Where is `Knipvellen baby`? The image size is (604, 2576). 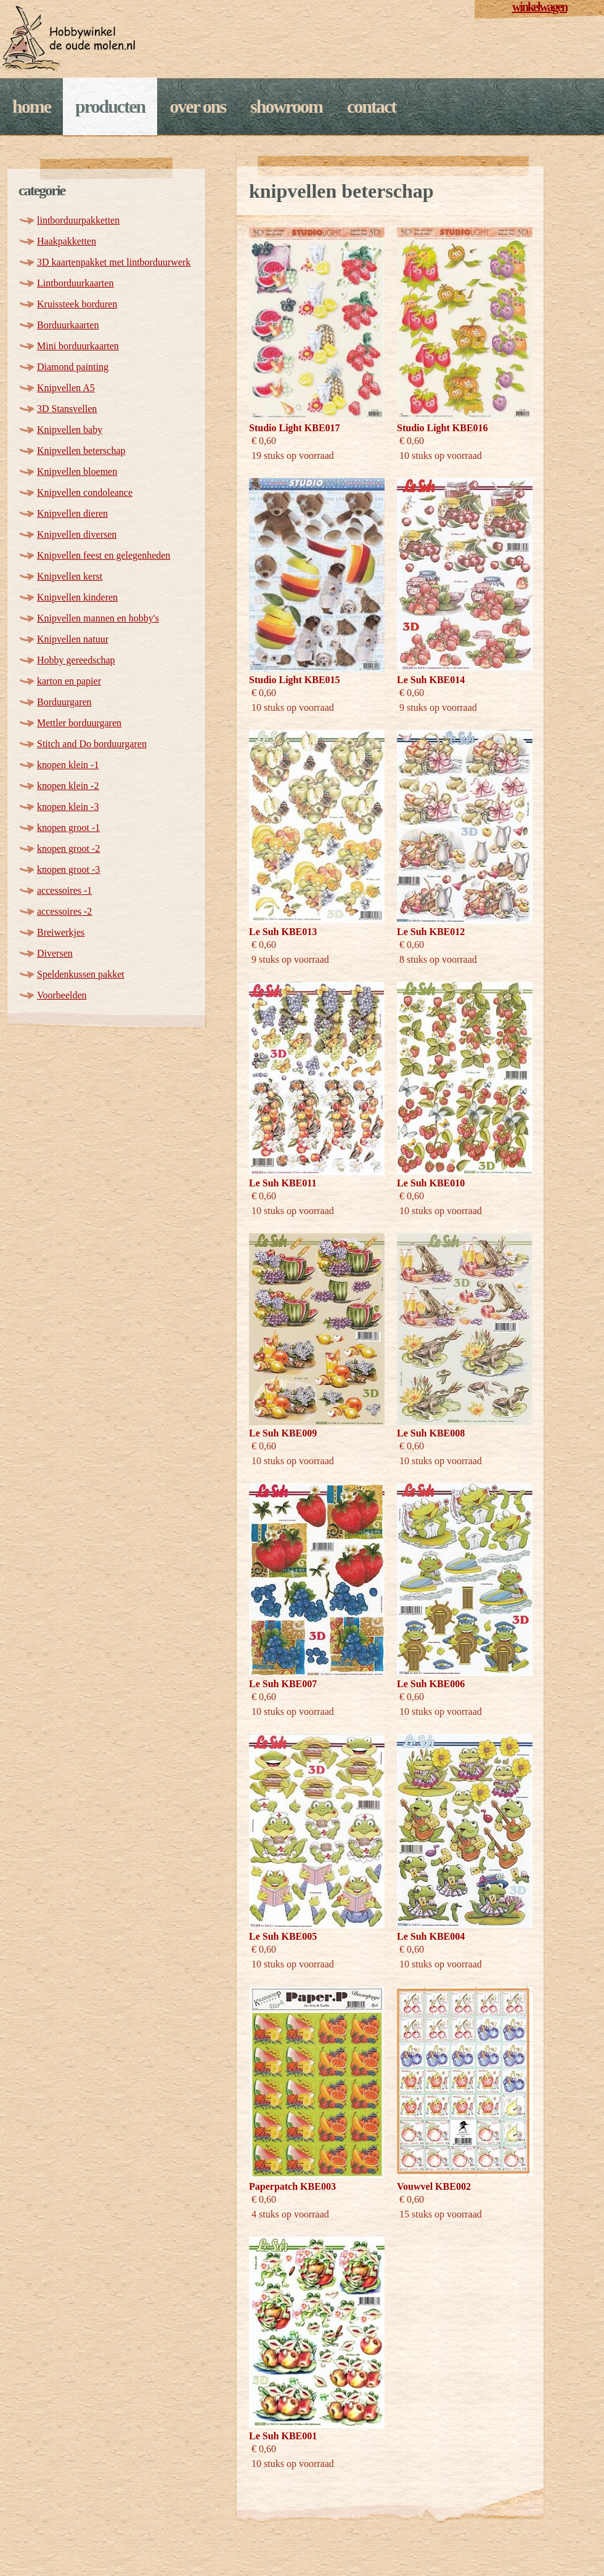
Knipvellen baby is located at coordinates (69, 429).